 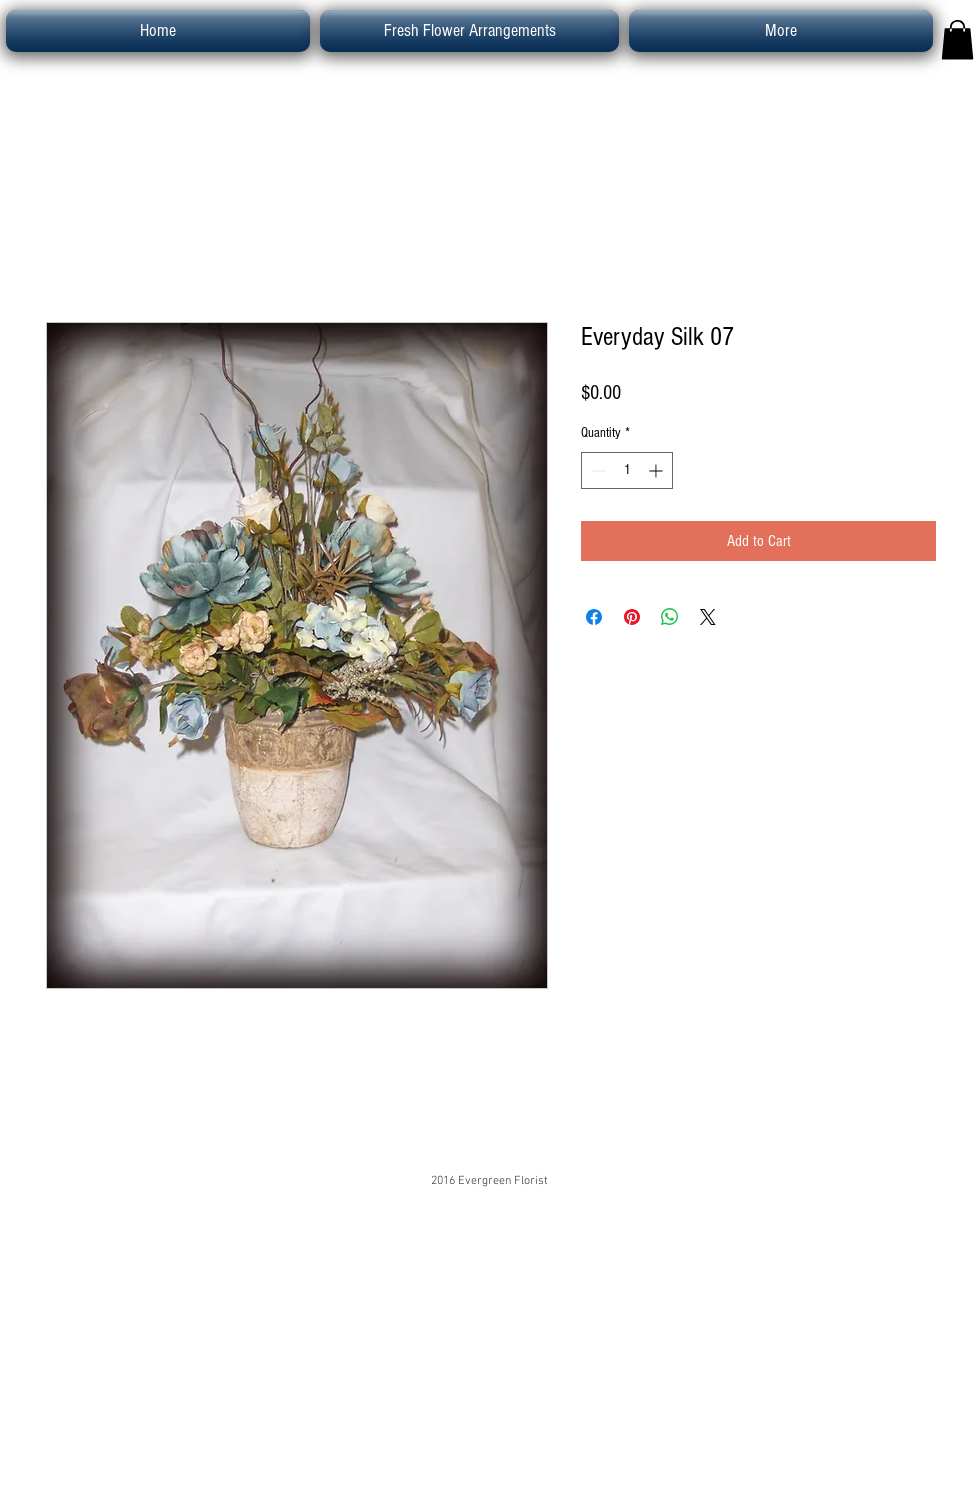 What do you see at coordinates (594, 617) in the screenshot?
I see `[Share on Facebook]` at bounding box center [594, 617].